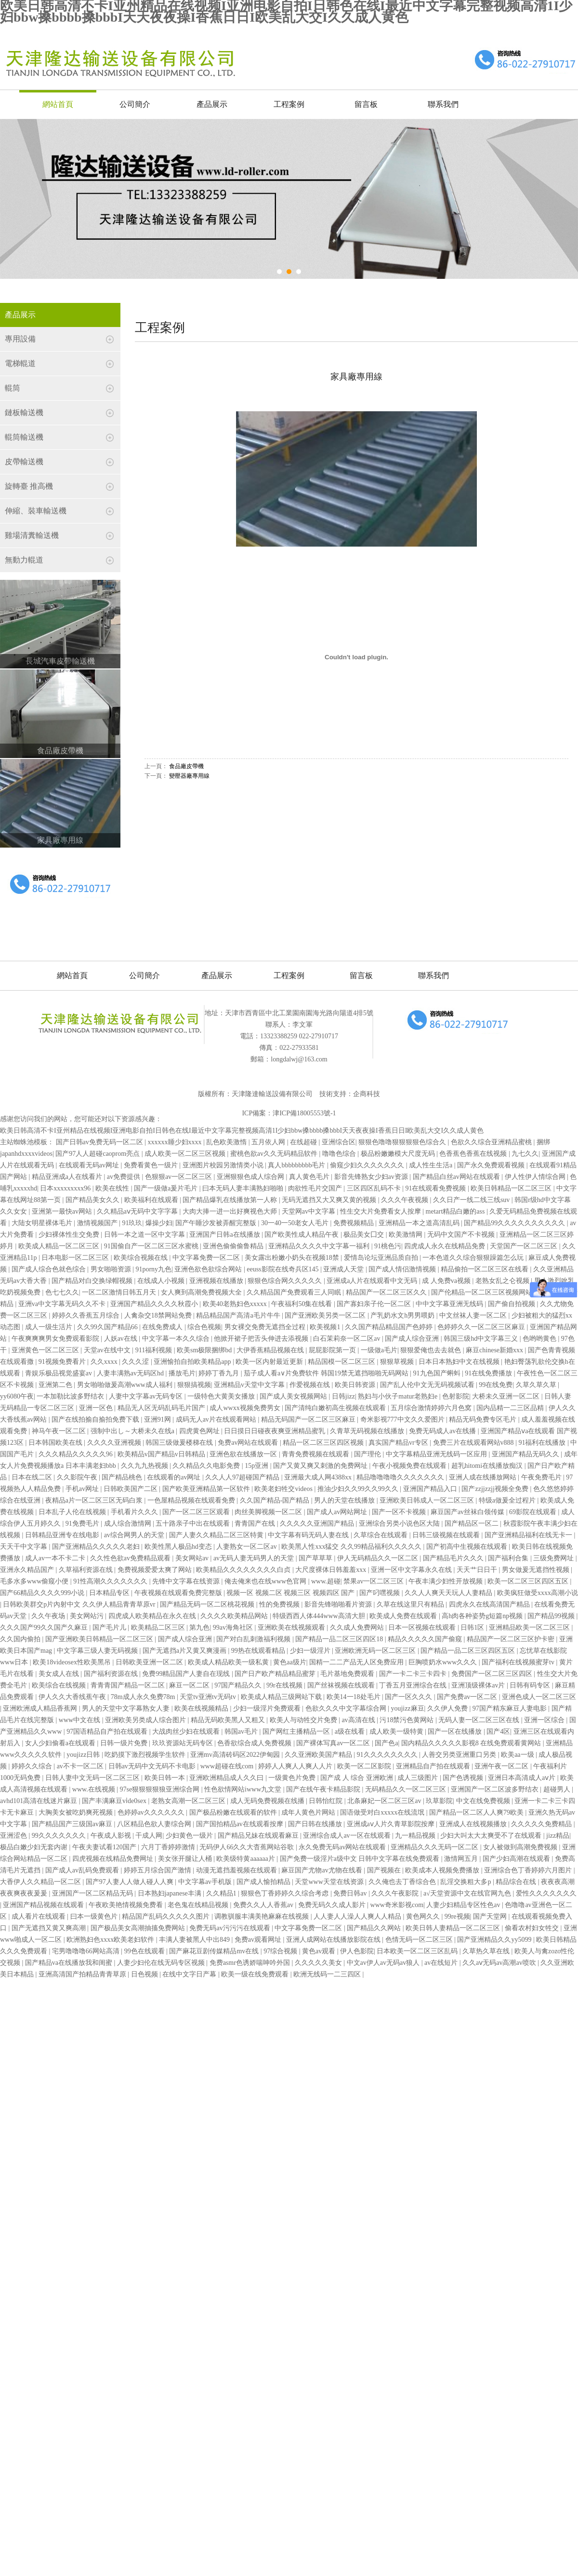 The image size is (578, 2576). I want to click on 日本在线二区, so click(33, 1477).